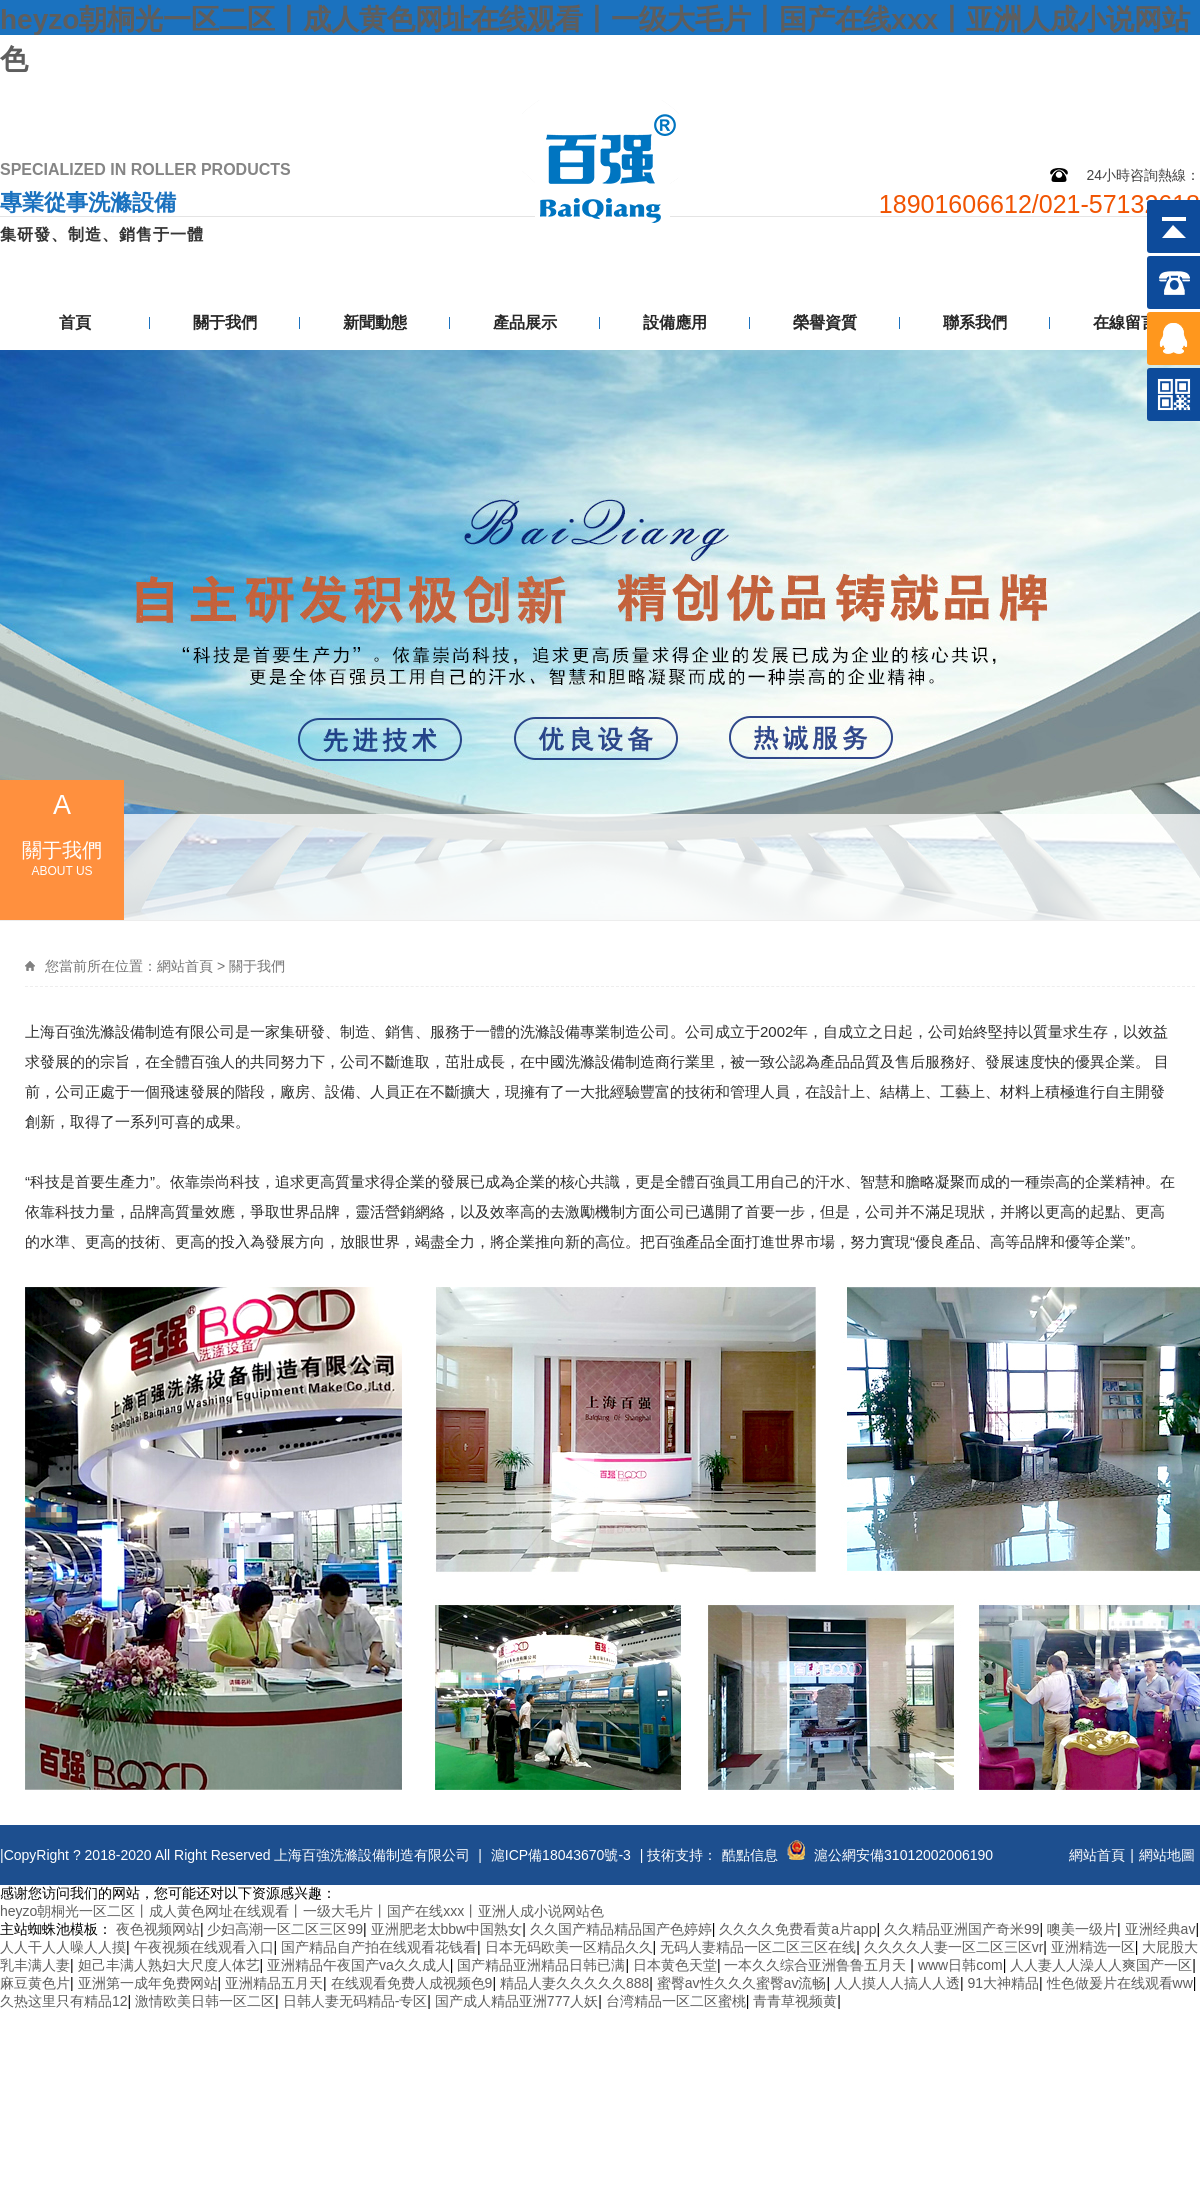 This screenshot has height=2195, width=1200. I want to click on 性色做爰片在线观看ww, so click(1120, 1983).